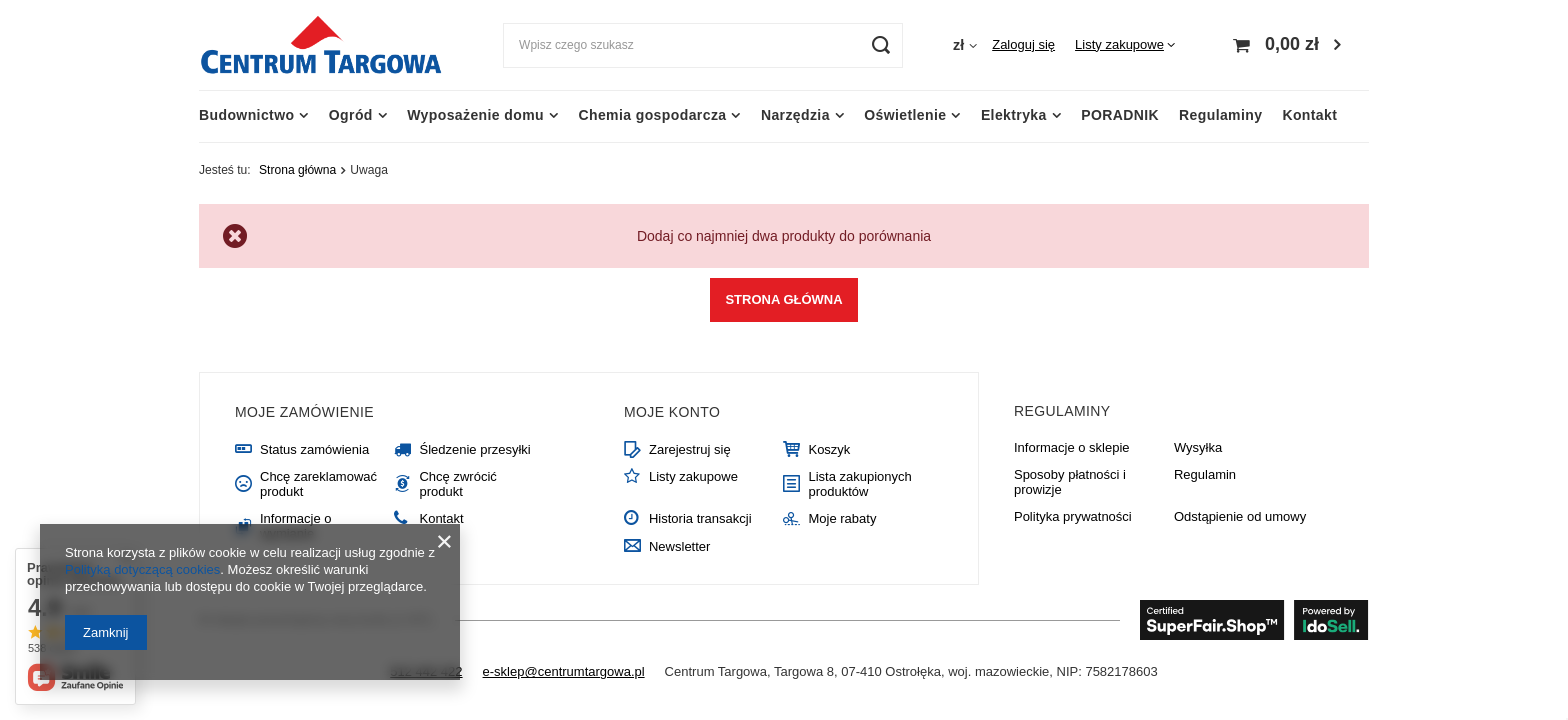 This screenshot has width=1568, height=720. Describe the element at coordinates (297, 170) in the screenshot. I see `Strona główna` at that location.